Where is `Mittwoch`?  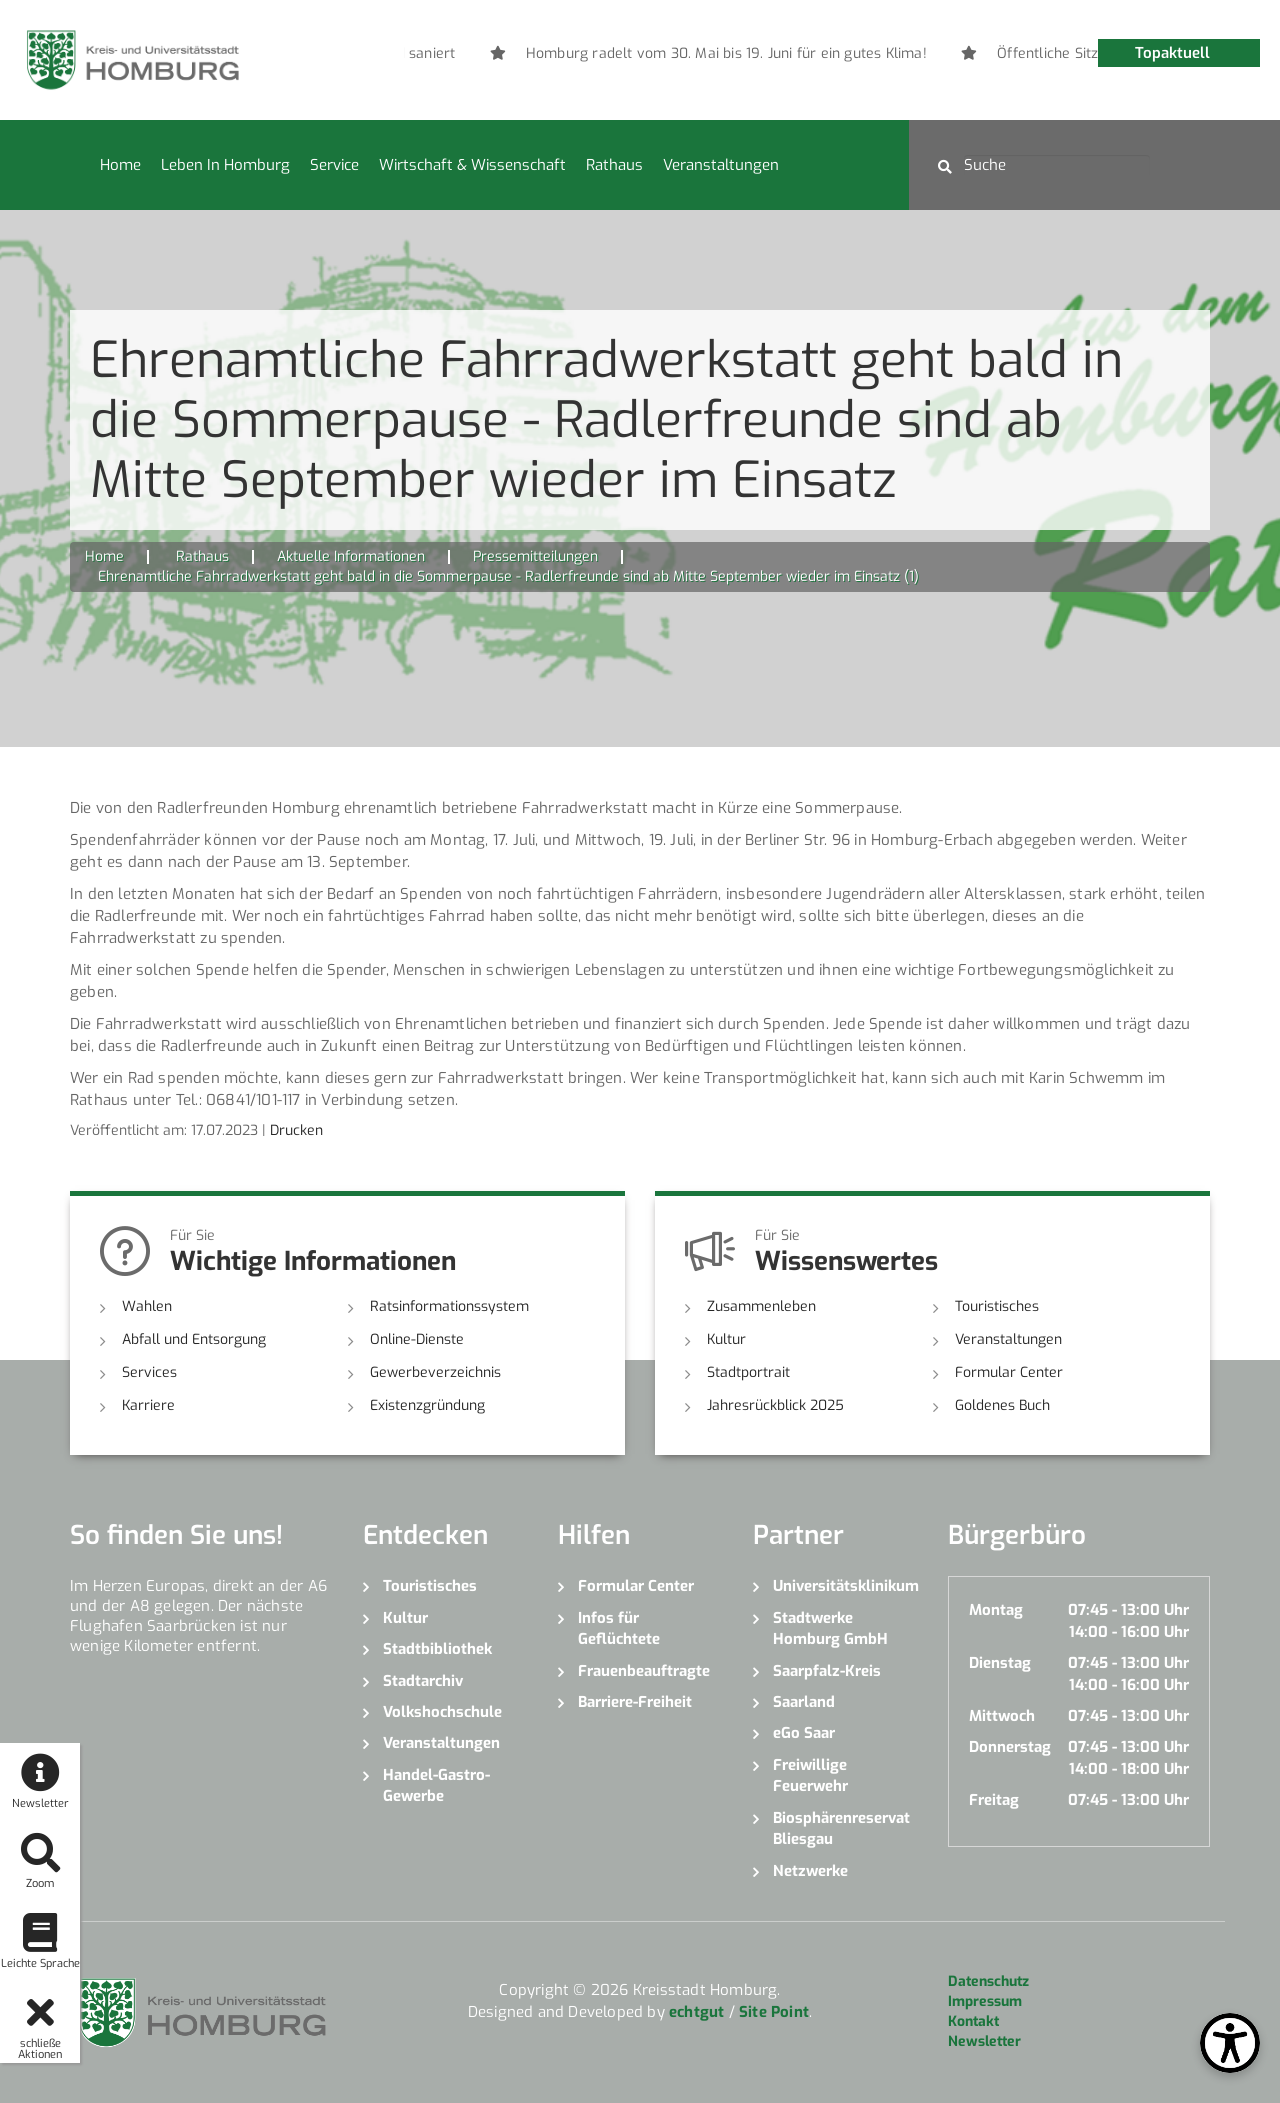 Mittwoch is located at coordinates (1002, 1716).